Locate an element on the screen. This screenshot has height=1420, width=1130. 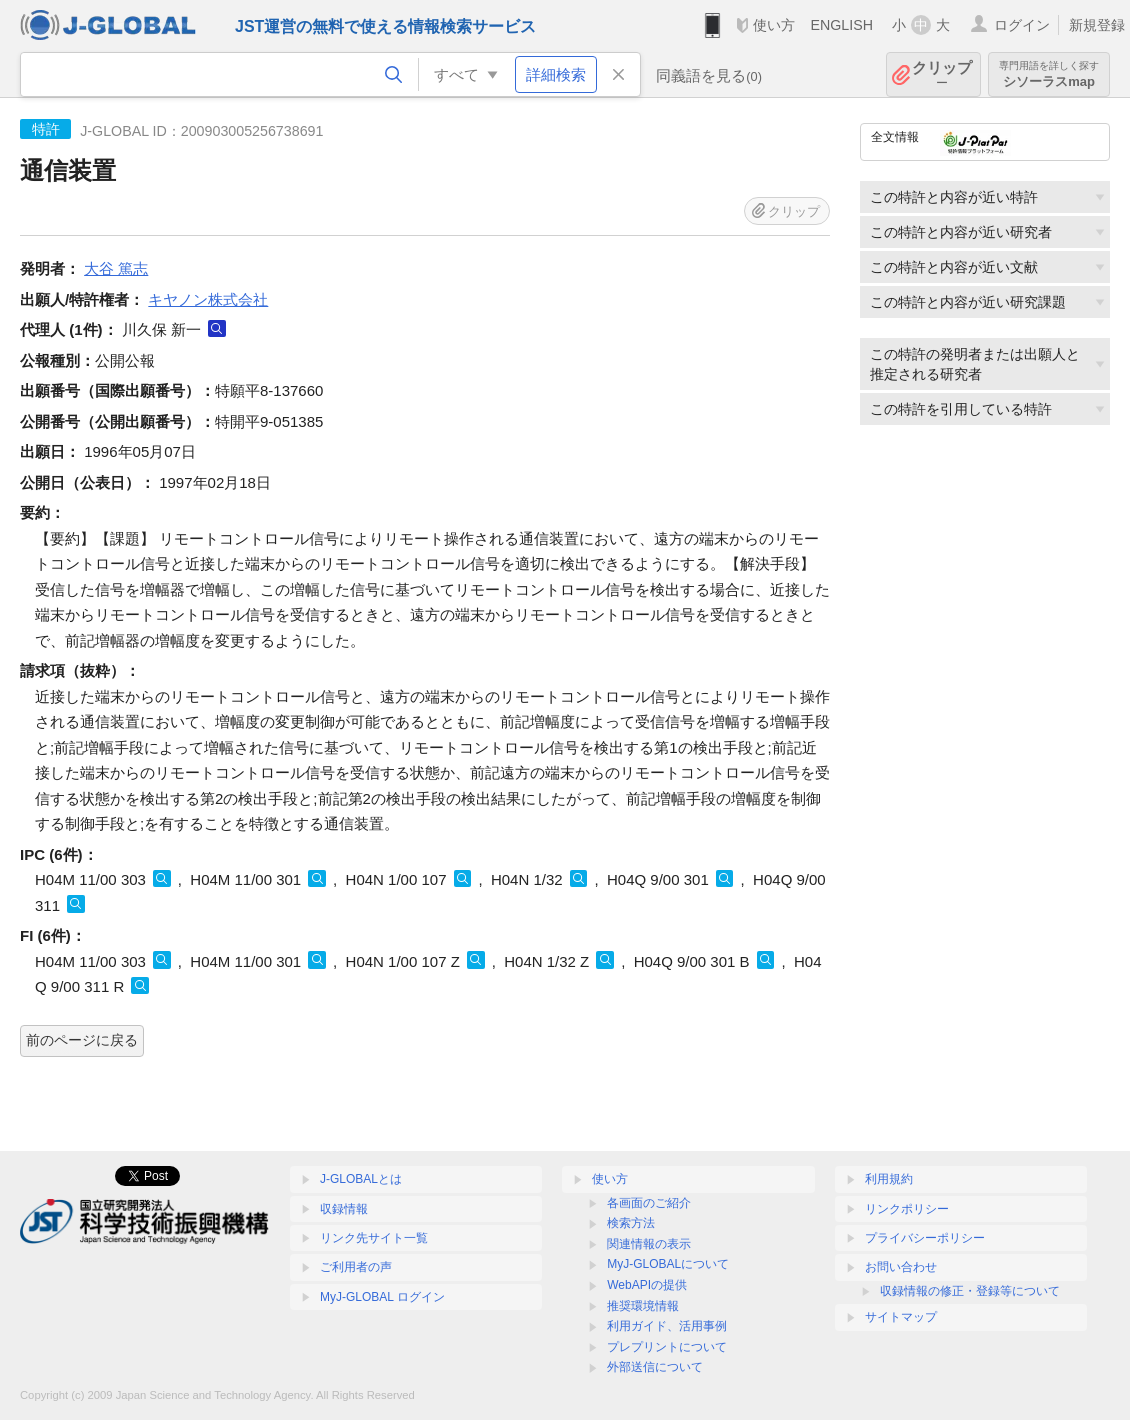
サイトマップ is located at coordinates (901, 1317).